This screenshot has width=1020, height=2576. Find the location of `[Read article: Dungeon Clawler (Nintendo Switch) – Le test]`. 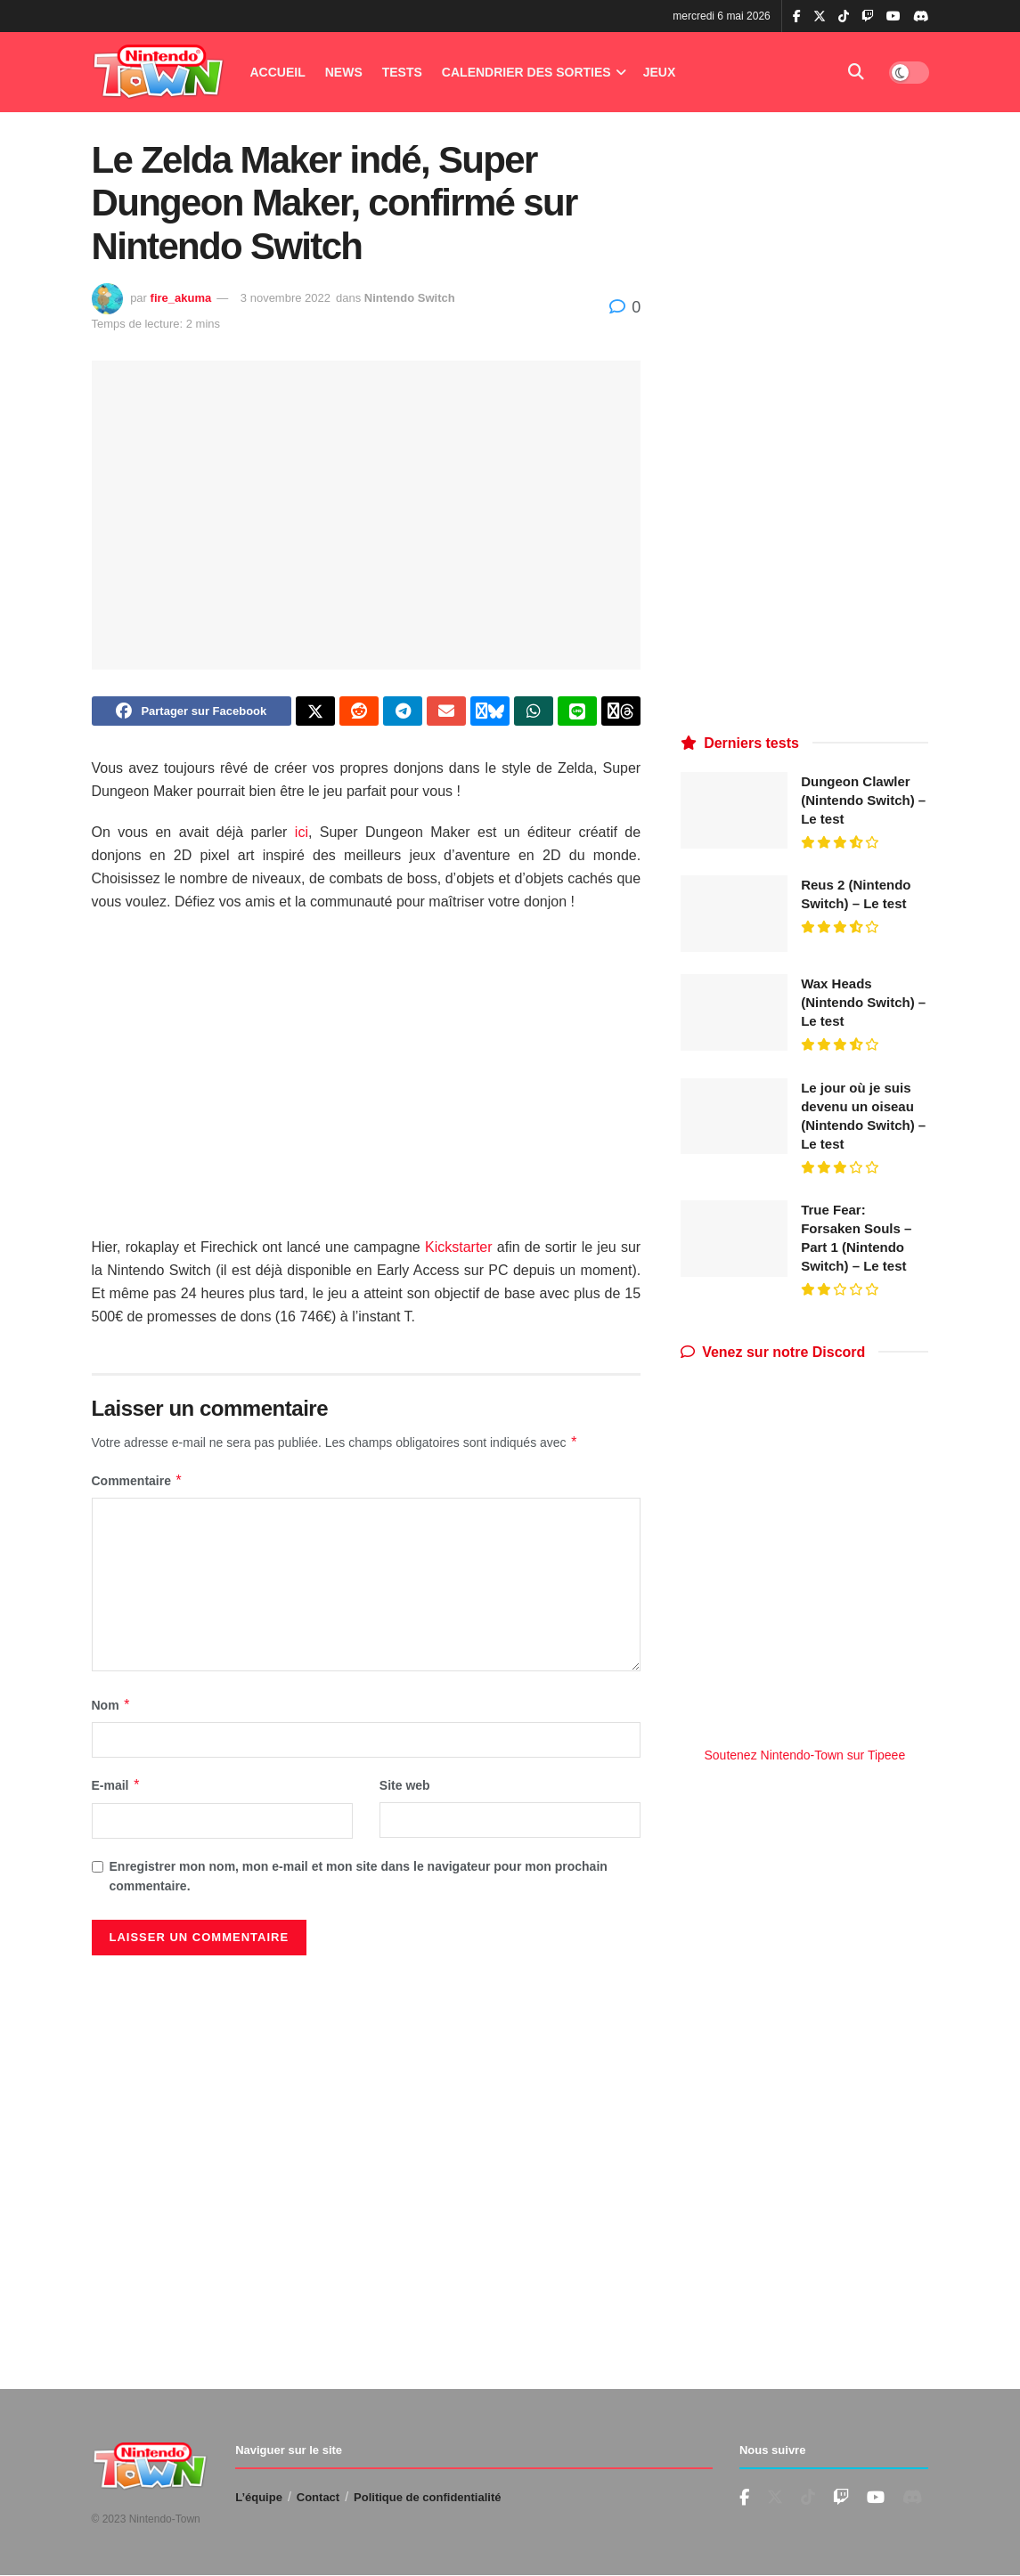

[Read article: Dungeon Clawler (Nintendo Switch) – Le test] is located at coordinates (734, 810).